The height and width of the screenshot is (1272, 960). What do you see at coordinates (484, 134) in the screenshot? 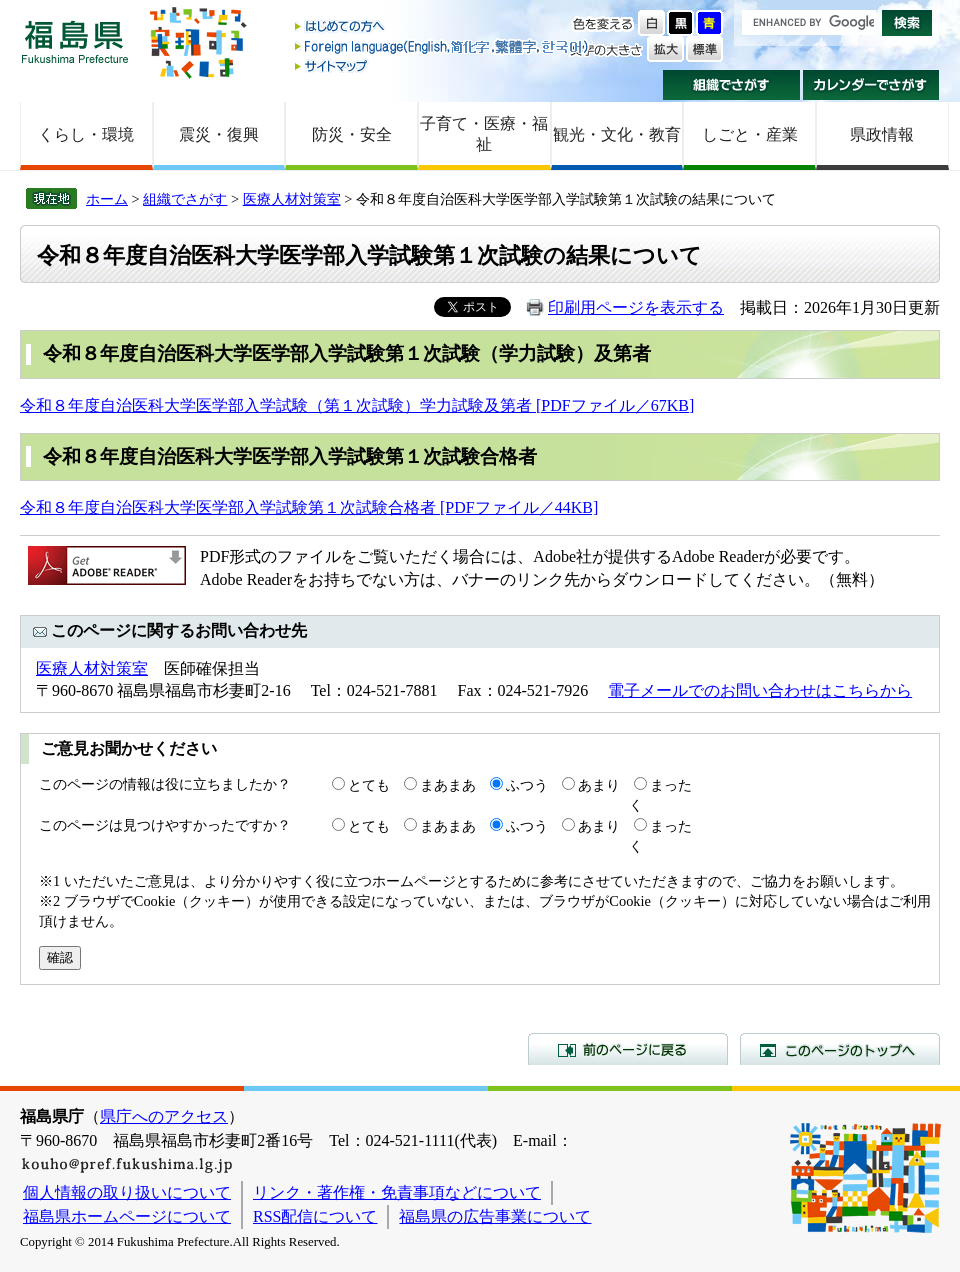
I see `子育て・医療・福祉` at bounding box center [484, 134].